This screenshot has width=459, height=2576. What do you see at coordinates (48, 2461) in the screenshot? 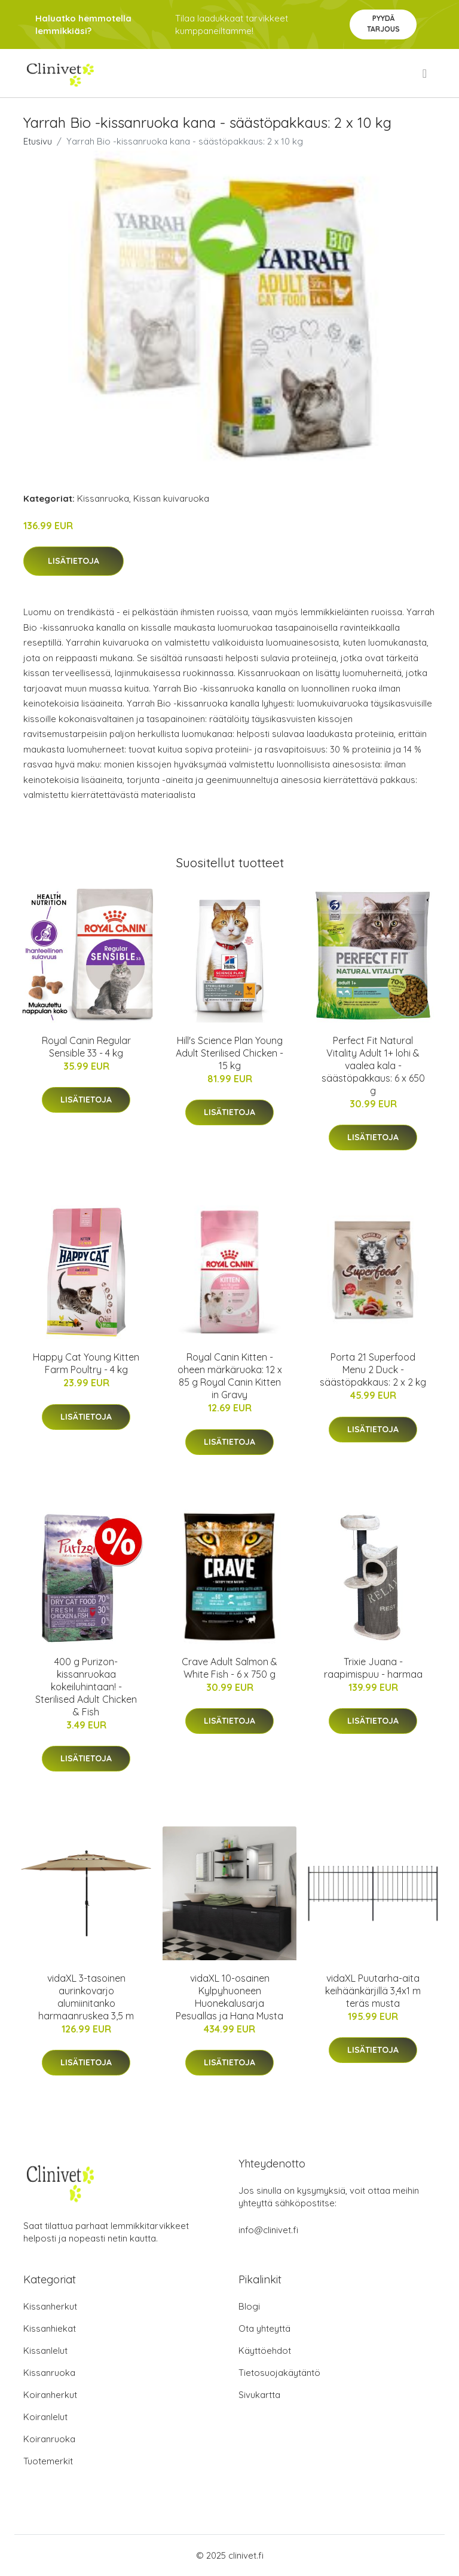
I see `Tuotemerkit` at bounding box center [48, 2461].